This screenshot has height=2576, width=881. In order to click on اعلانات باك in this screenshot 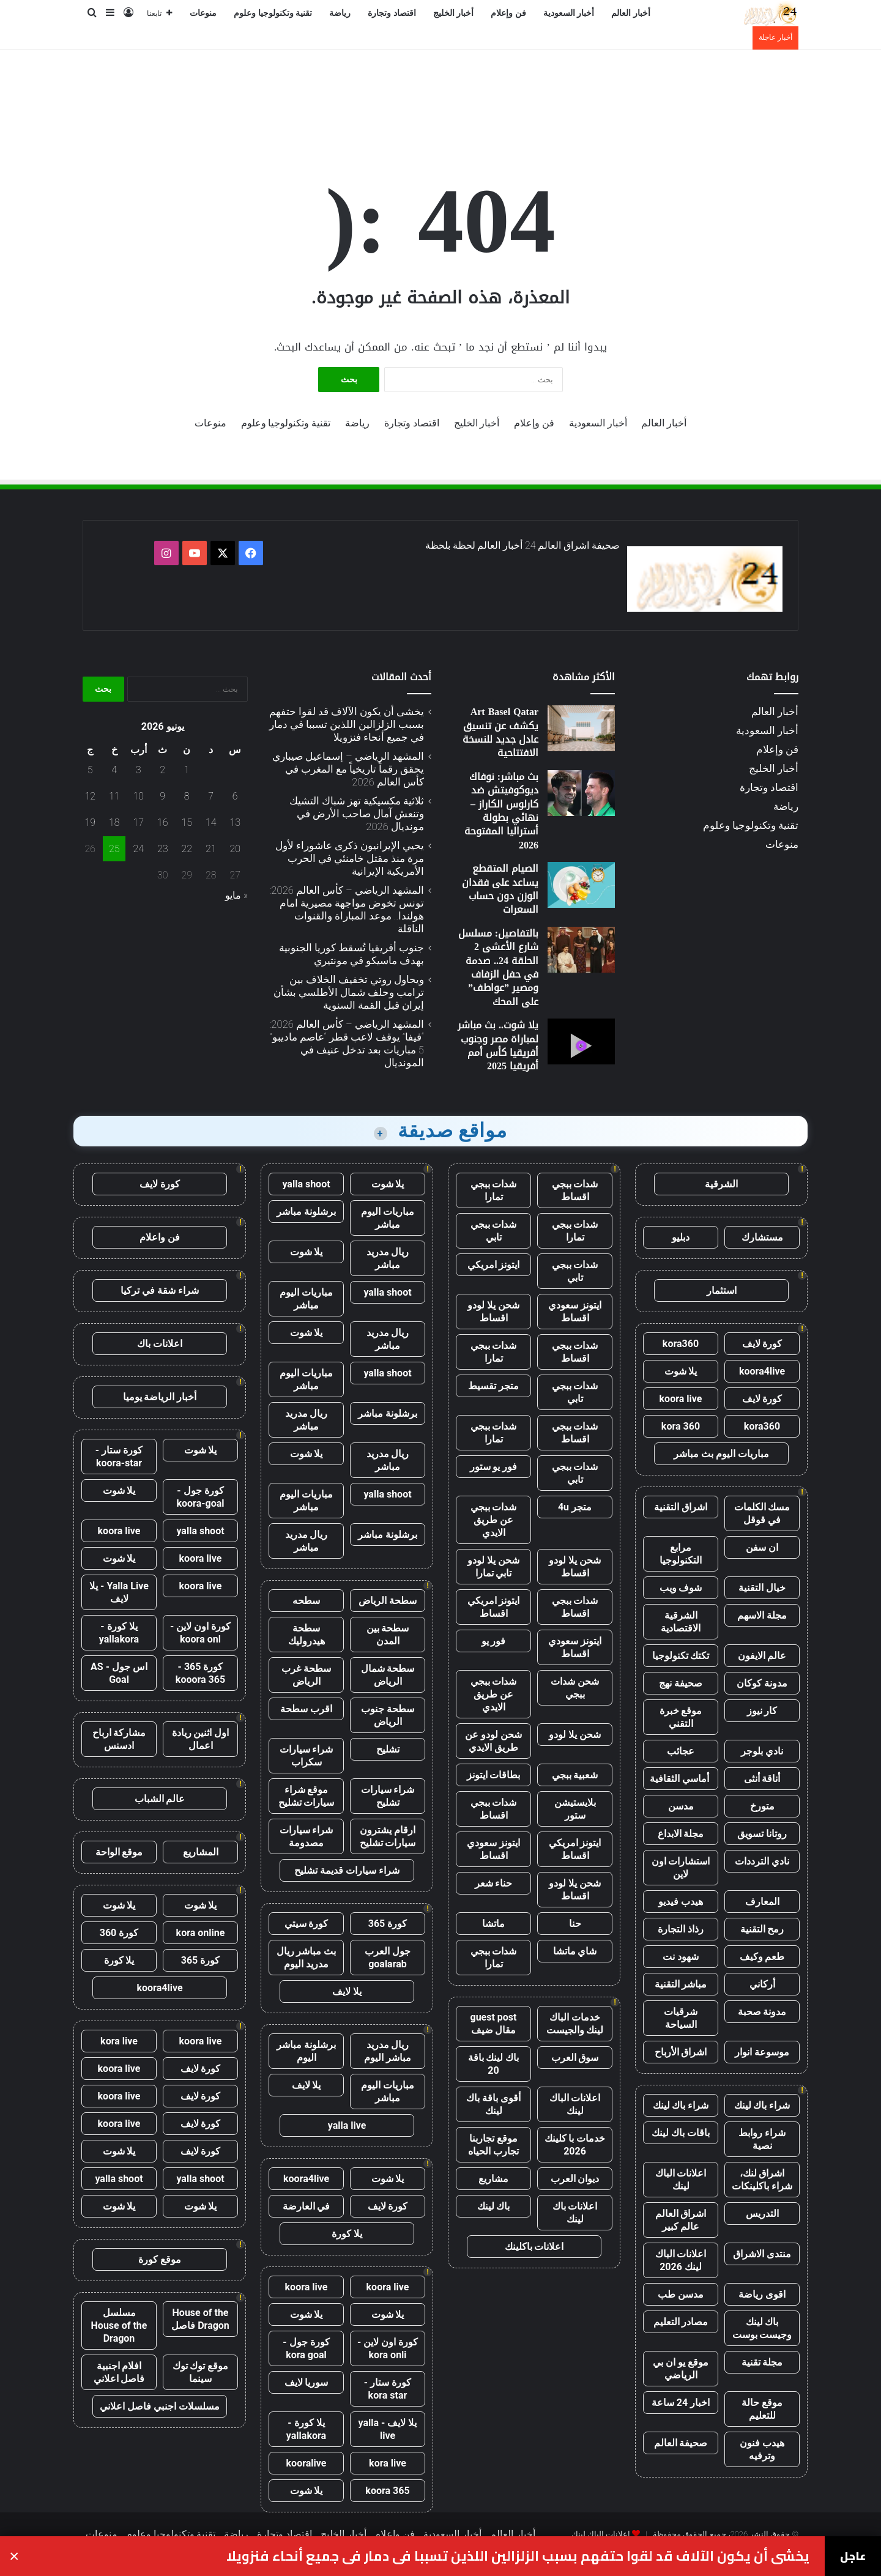, I will do `click(159, 1343)`.